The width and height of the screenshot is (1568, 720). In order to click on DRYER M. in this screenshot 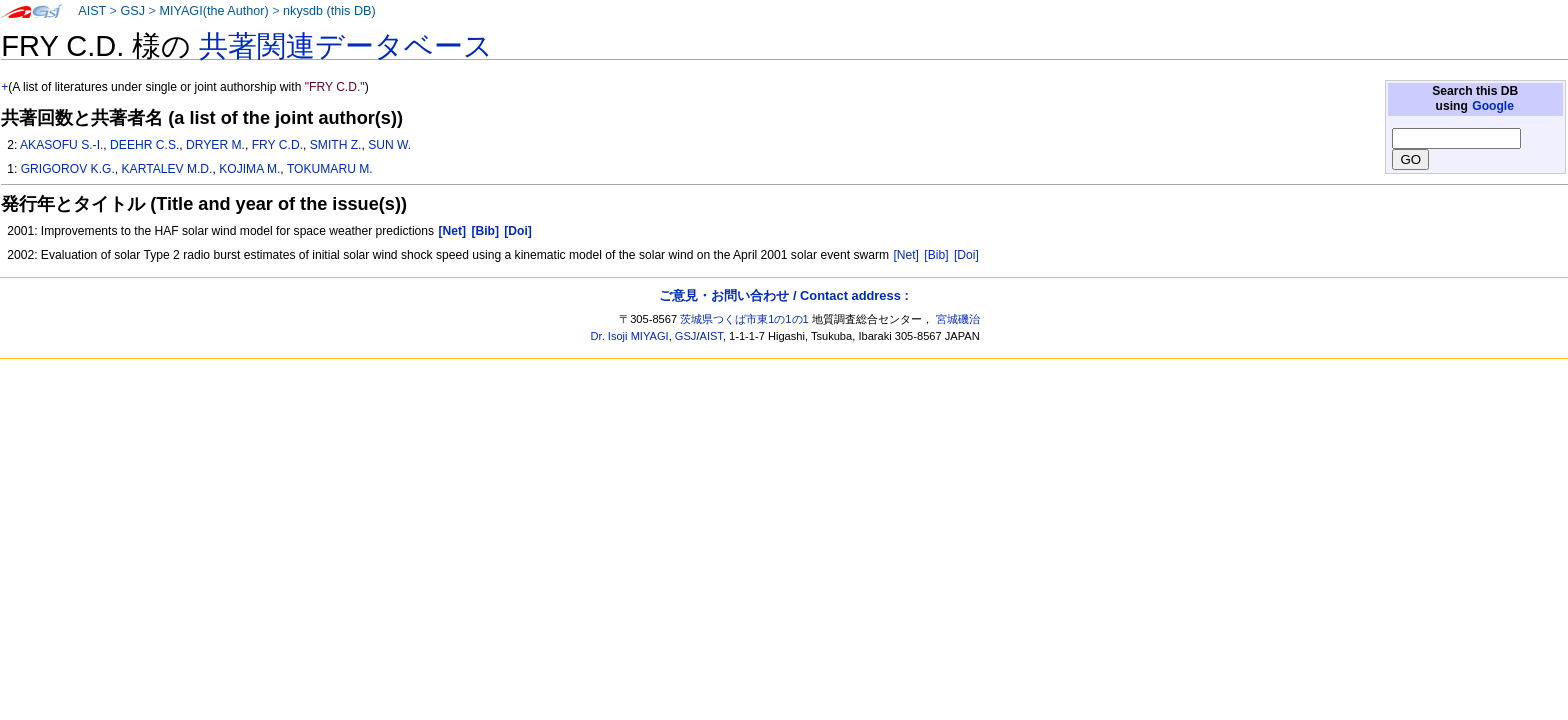, I will do `click(215, 145)`.